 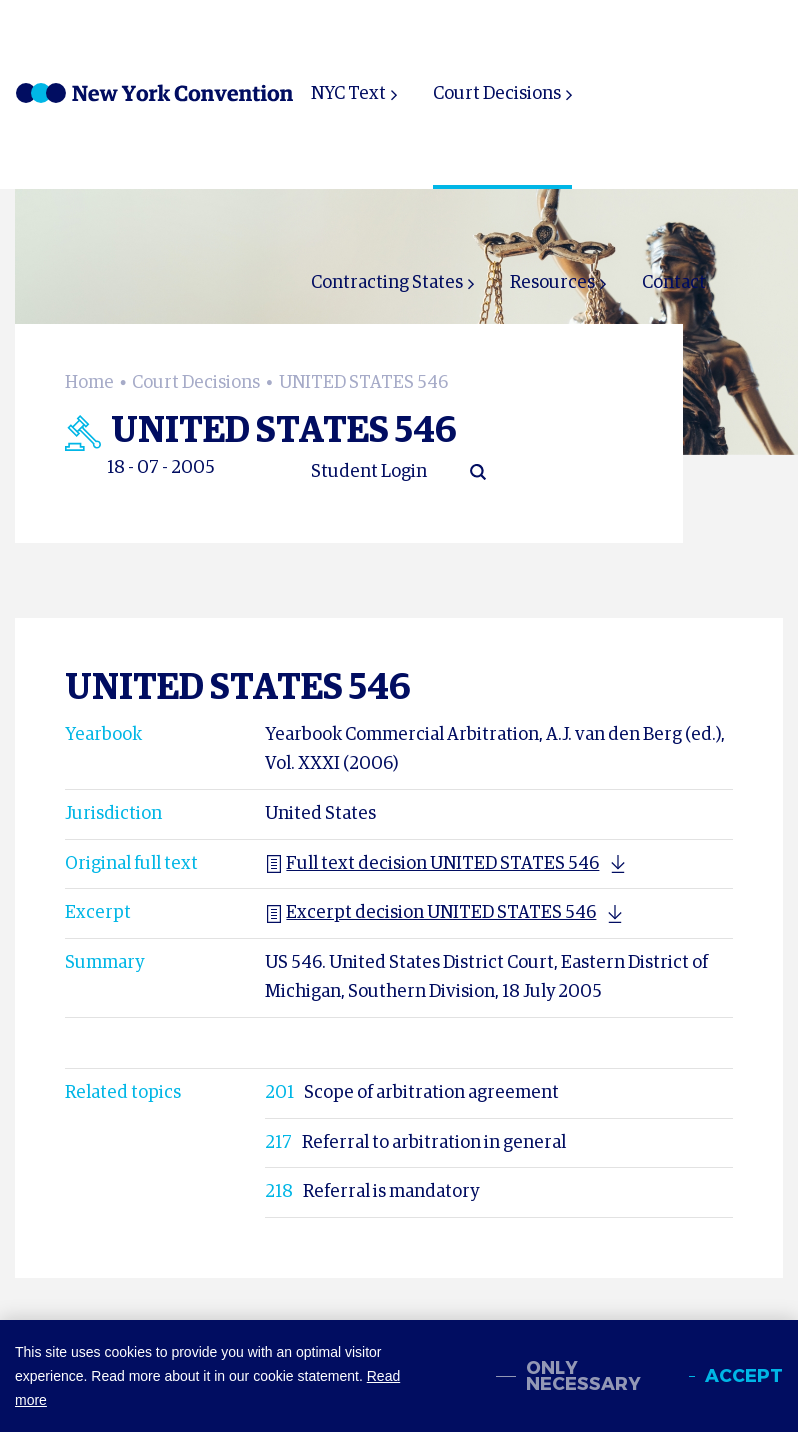 I want to click on Court Decisions, so click(x=497, y=94).